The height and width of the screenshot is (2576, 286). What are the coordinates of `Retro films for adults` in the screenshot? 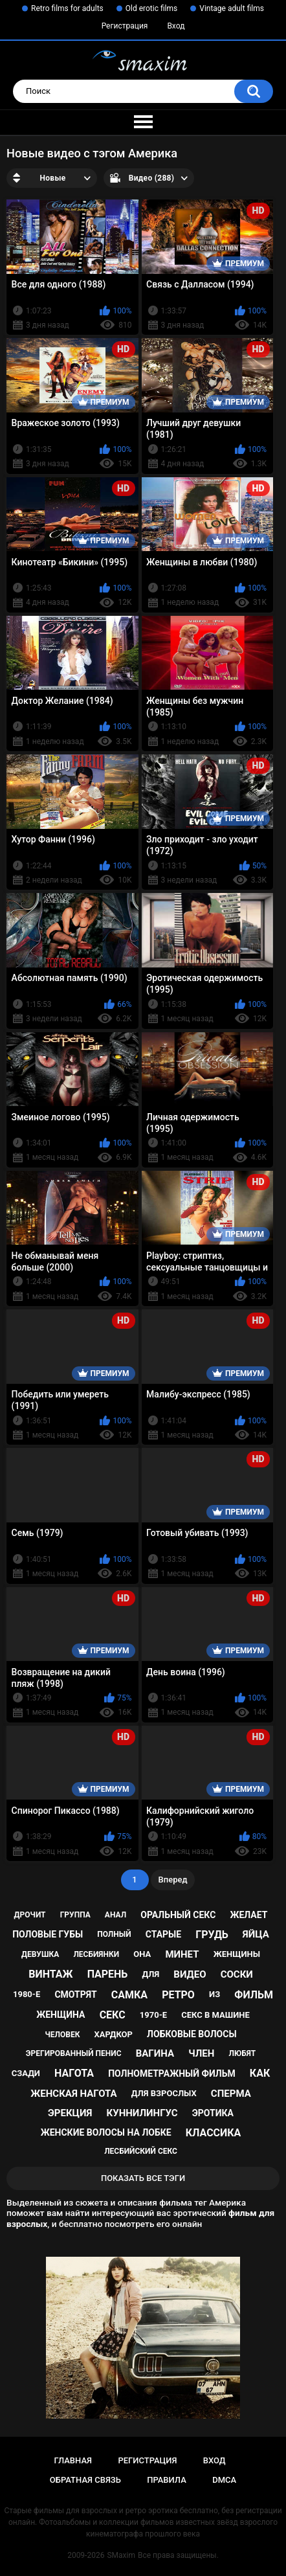 It's located at (67, 8).